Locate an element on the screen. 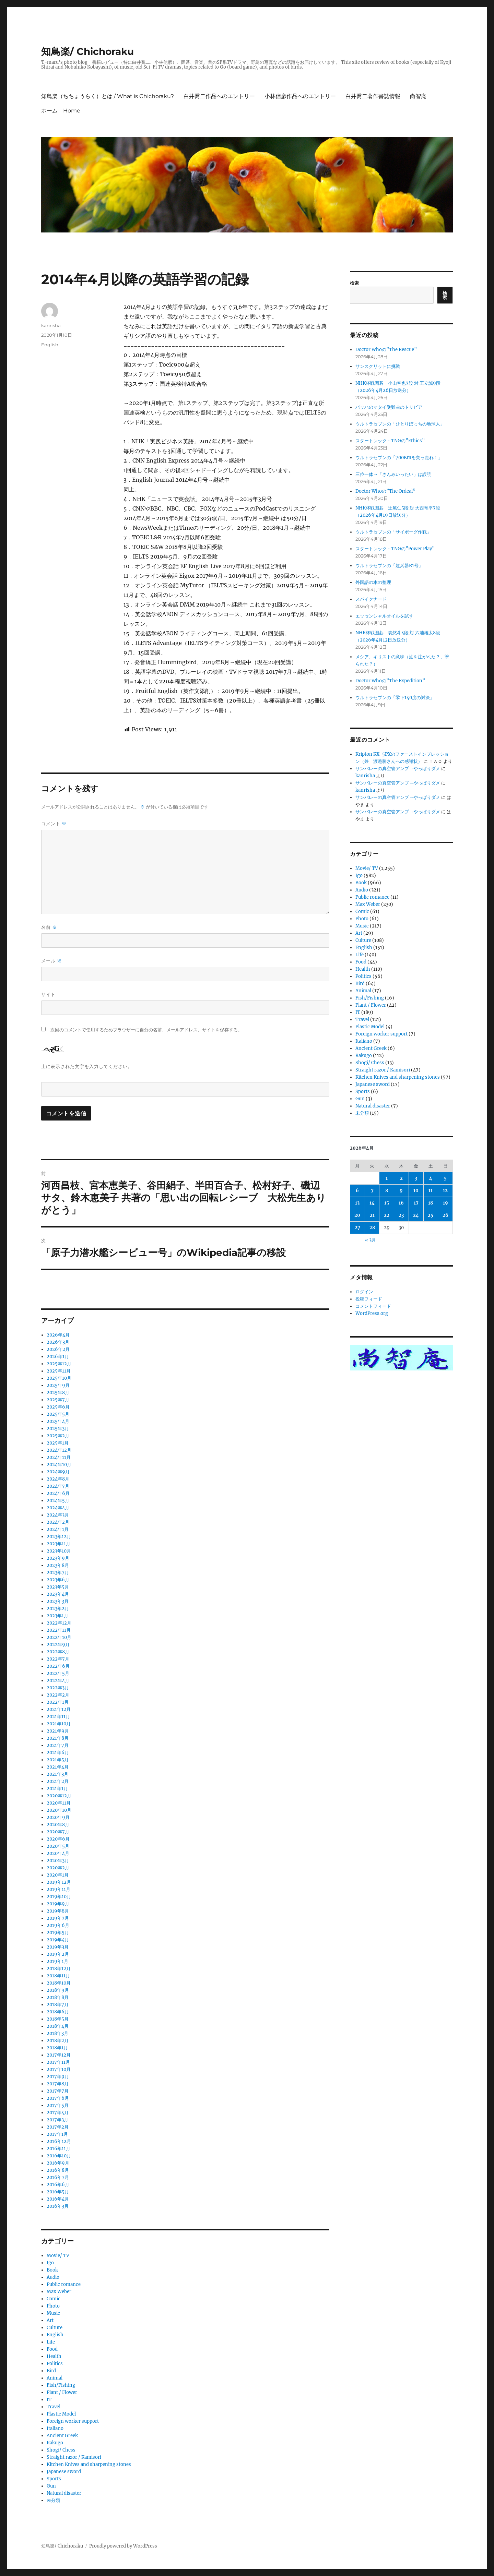 The width and height of the screenshot is (494, 2576). スタートレック・TNGの”Ethics” is located at coordinates (390, 441).